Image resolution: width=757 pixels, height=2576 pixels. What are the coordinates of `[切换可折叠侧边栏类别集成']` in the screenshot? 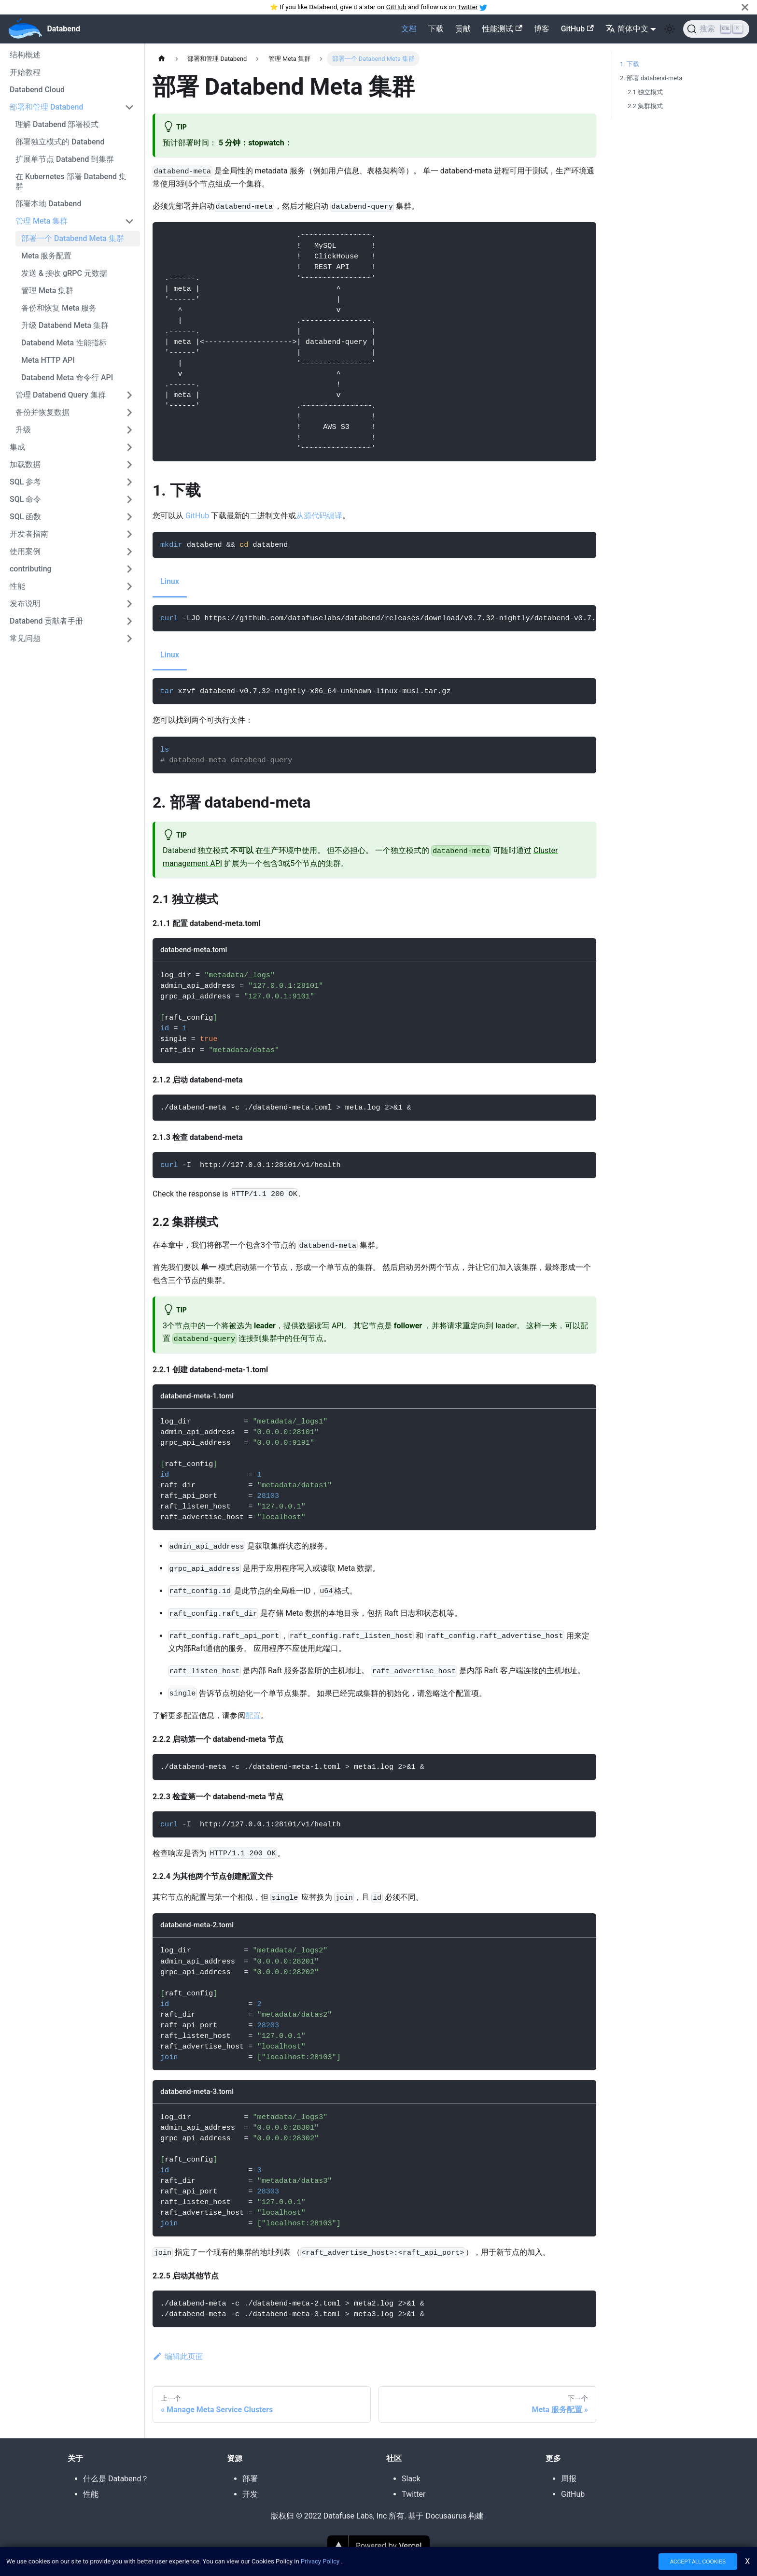 It's located at (129, 447).